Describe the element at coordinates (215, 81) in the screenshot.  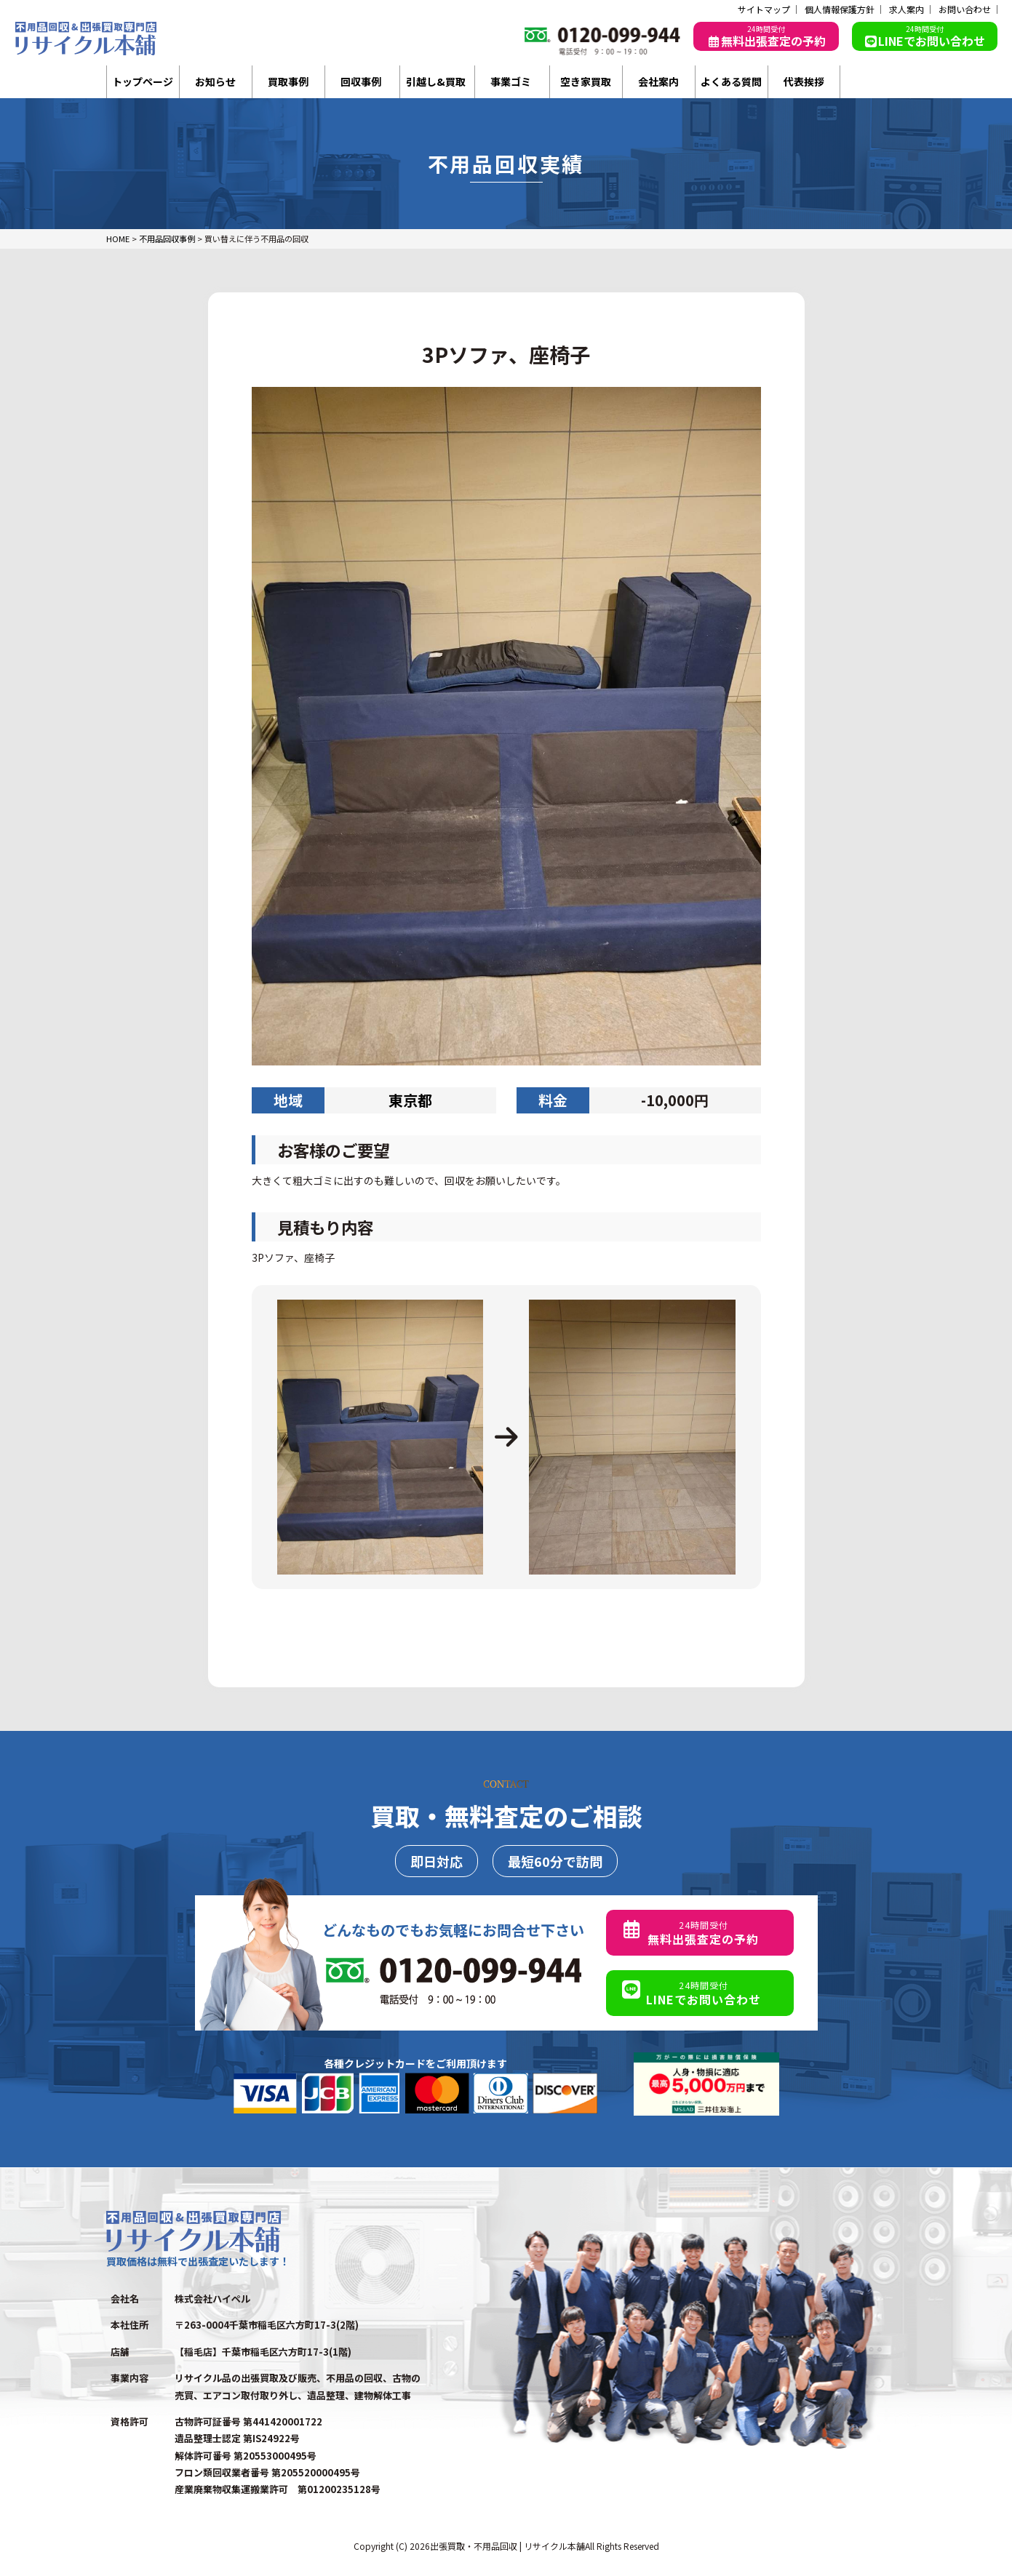
I see `お知らせ` at that location.